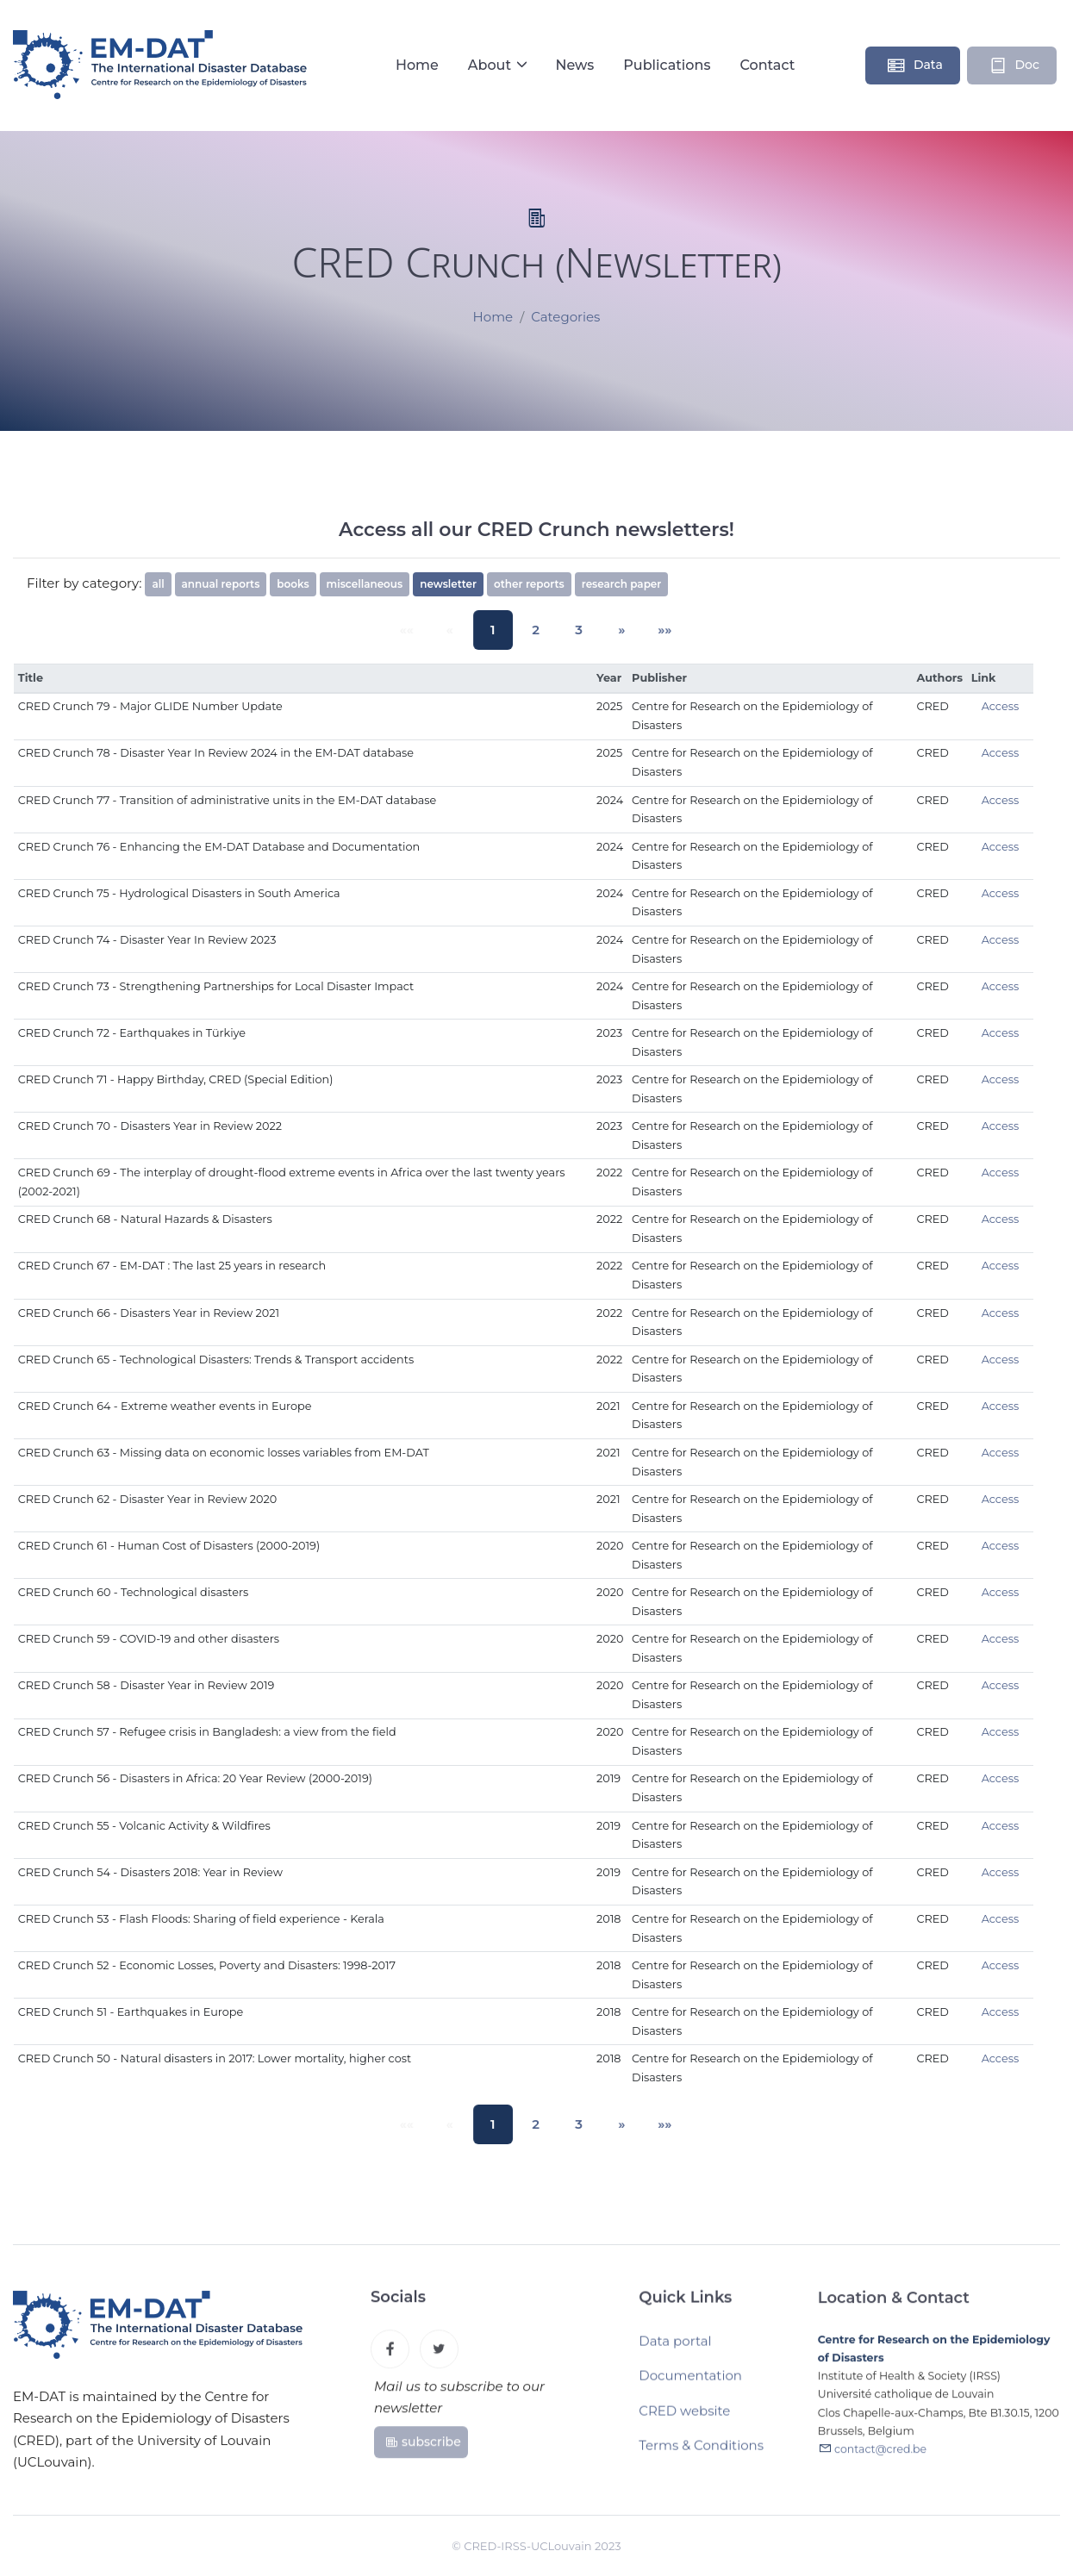  I want to click on Categories, so click(565, 317).